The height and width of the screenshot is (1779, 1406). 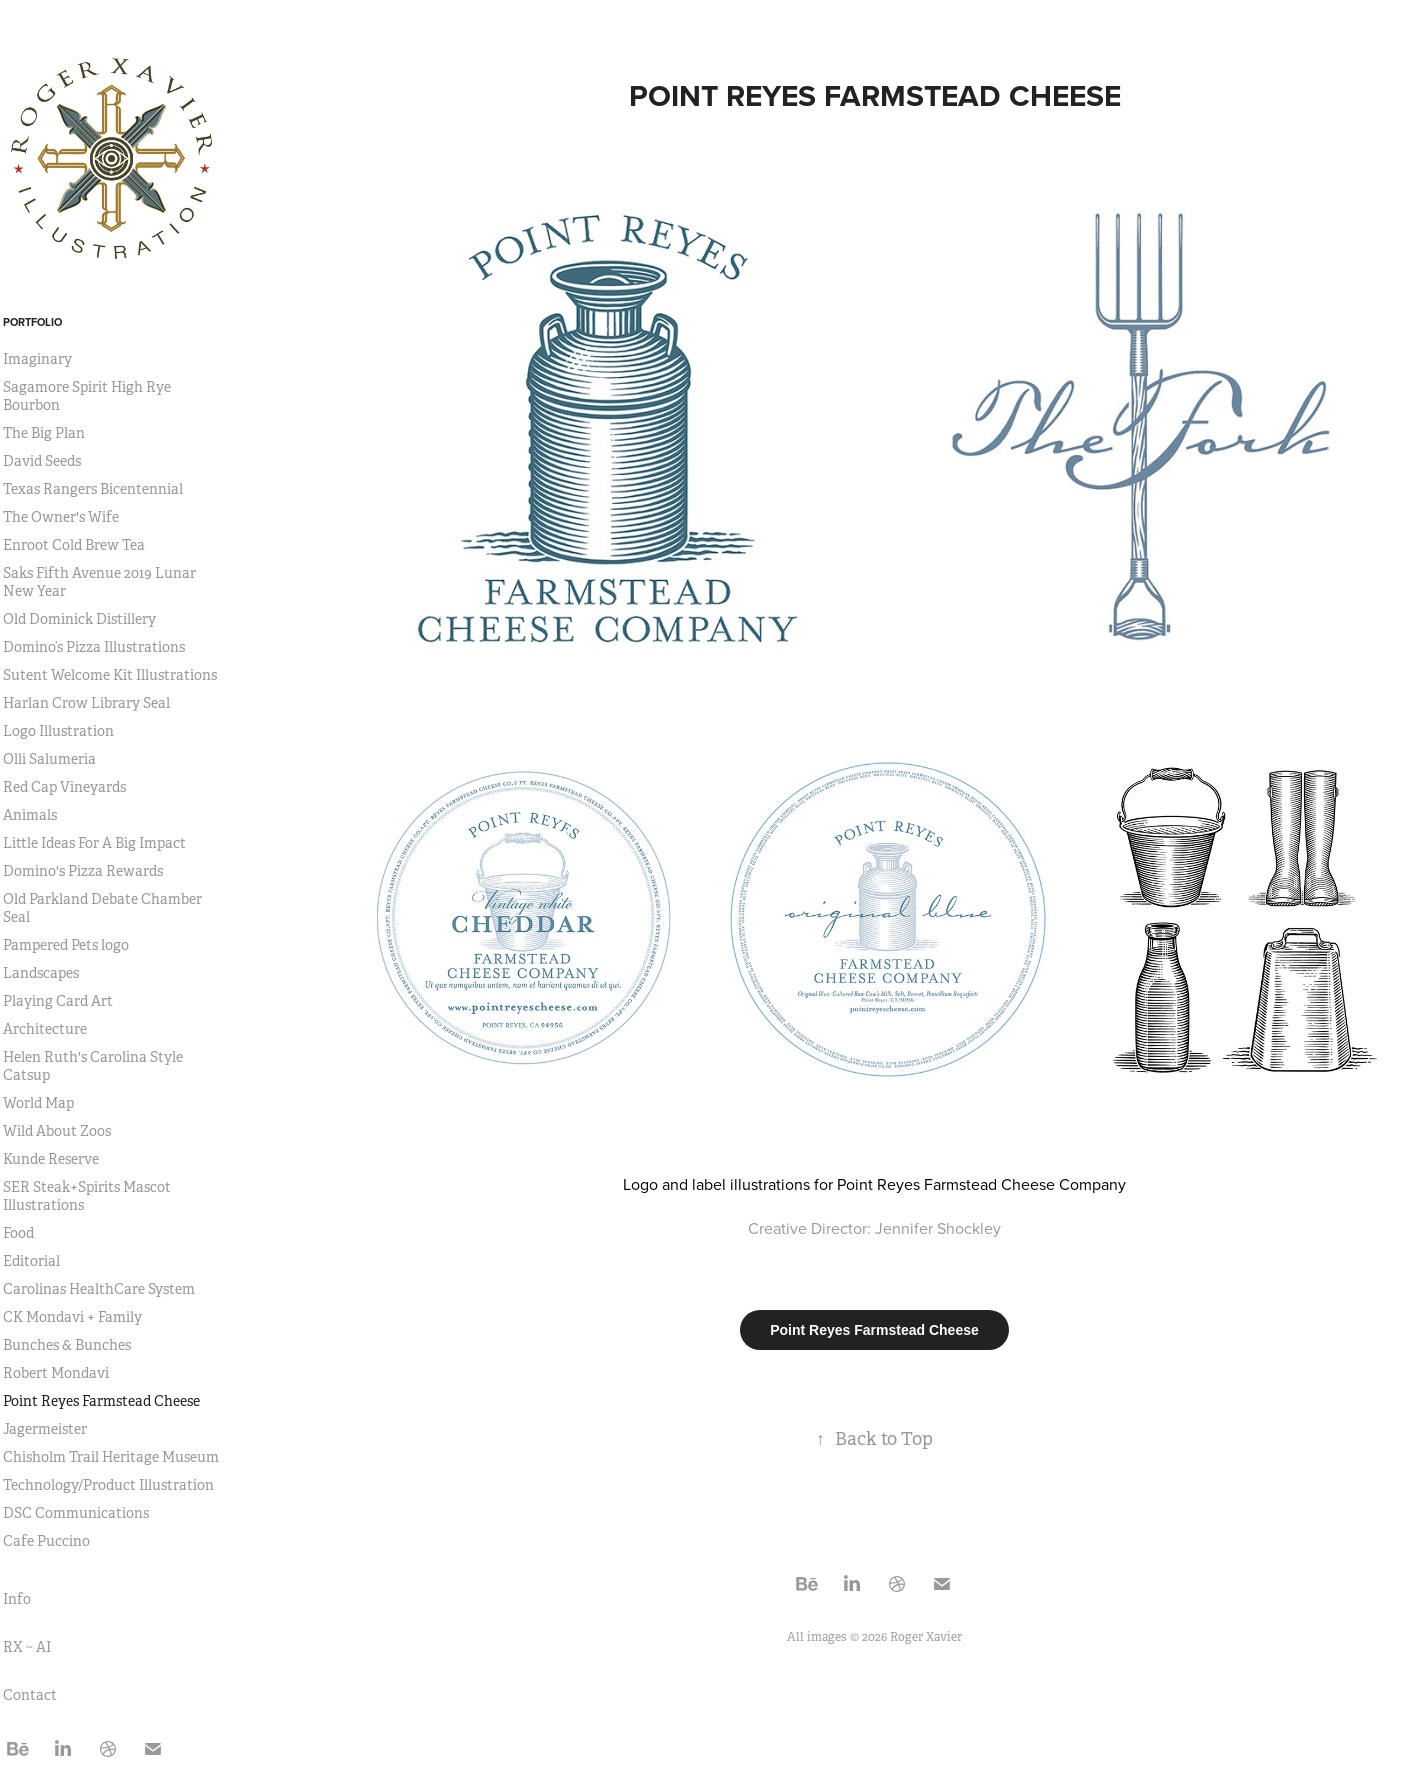 I want to click on Domino’s Pizza Illustrations, so click(x=94, y=647).